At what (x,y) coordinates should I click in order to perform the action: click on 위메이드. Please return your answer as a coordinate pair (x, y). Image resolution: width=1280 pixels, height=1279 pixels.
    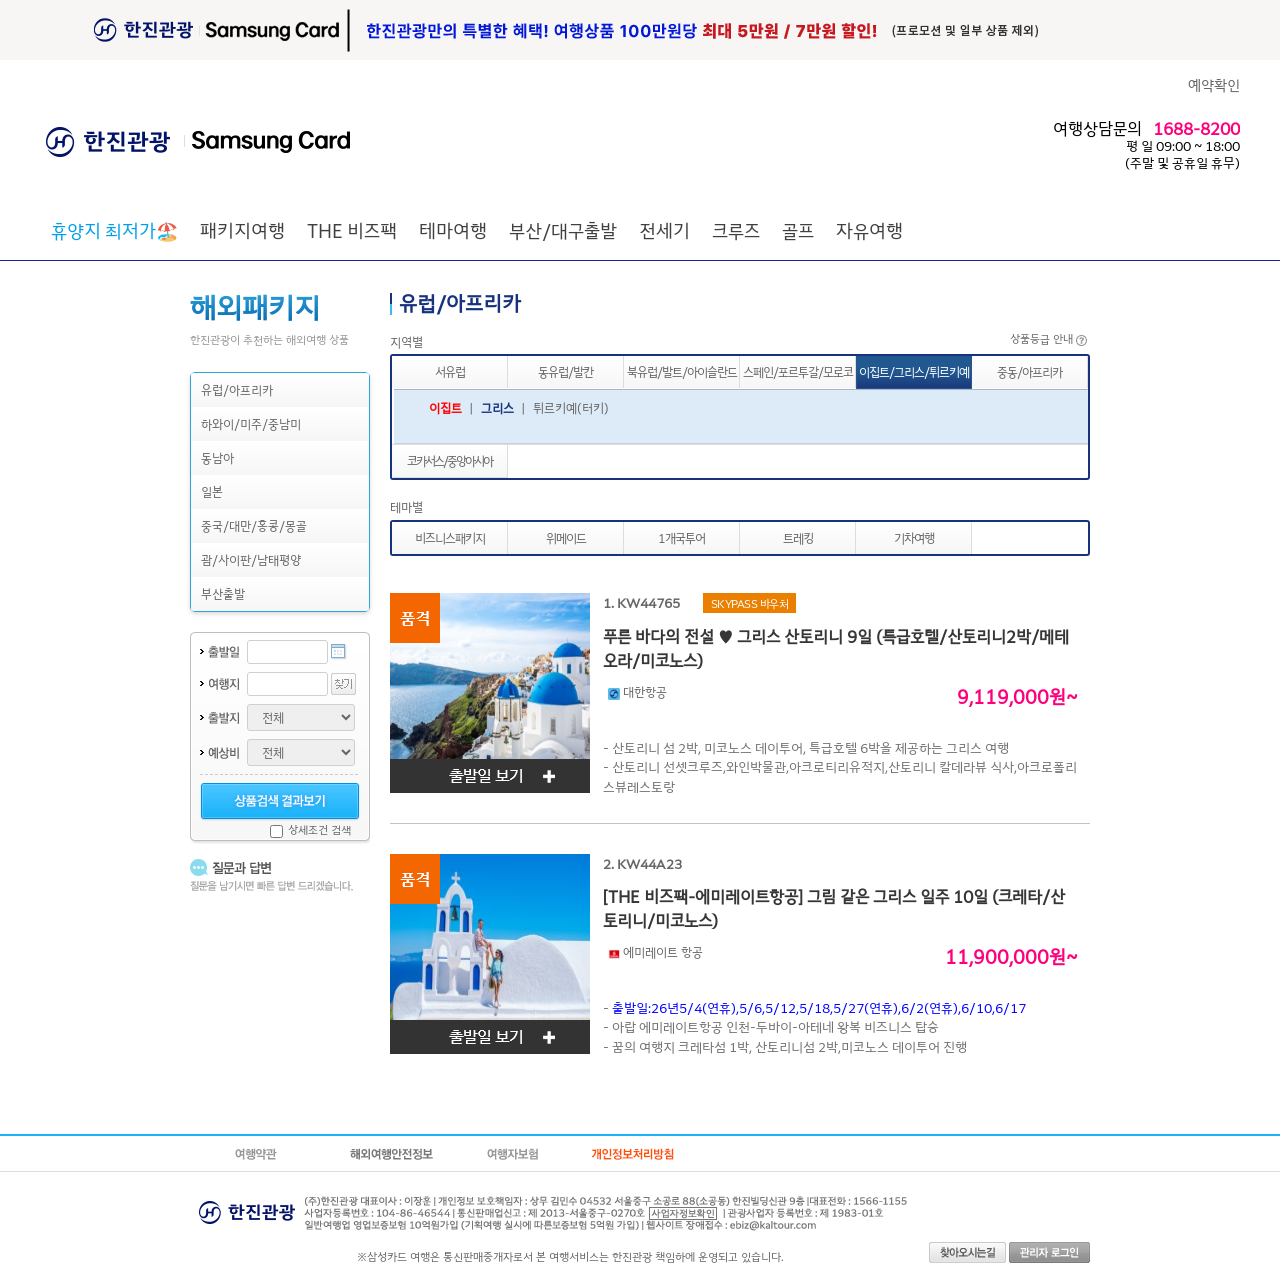
    Looking at the image, I should click on (566, 537).